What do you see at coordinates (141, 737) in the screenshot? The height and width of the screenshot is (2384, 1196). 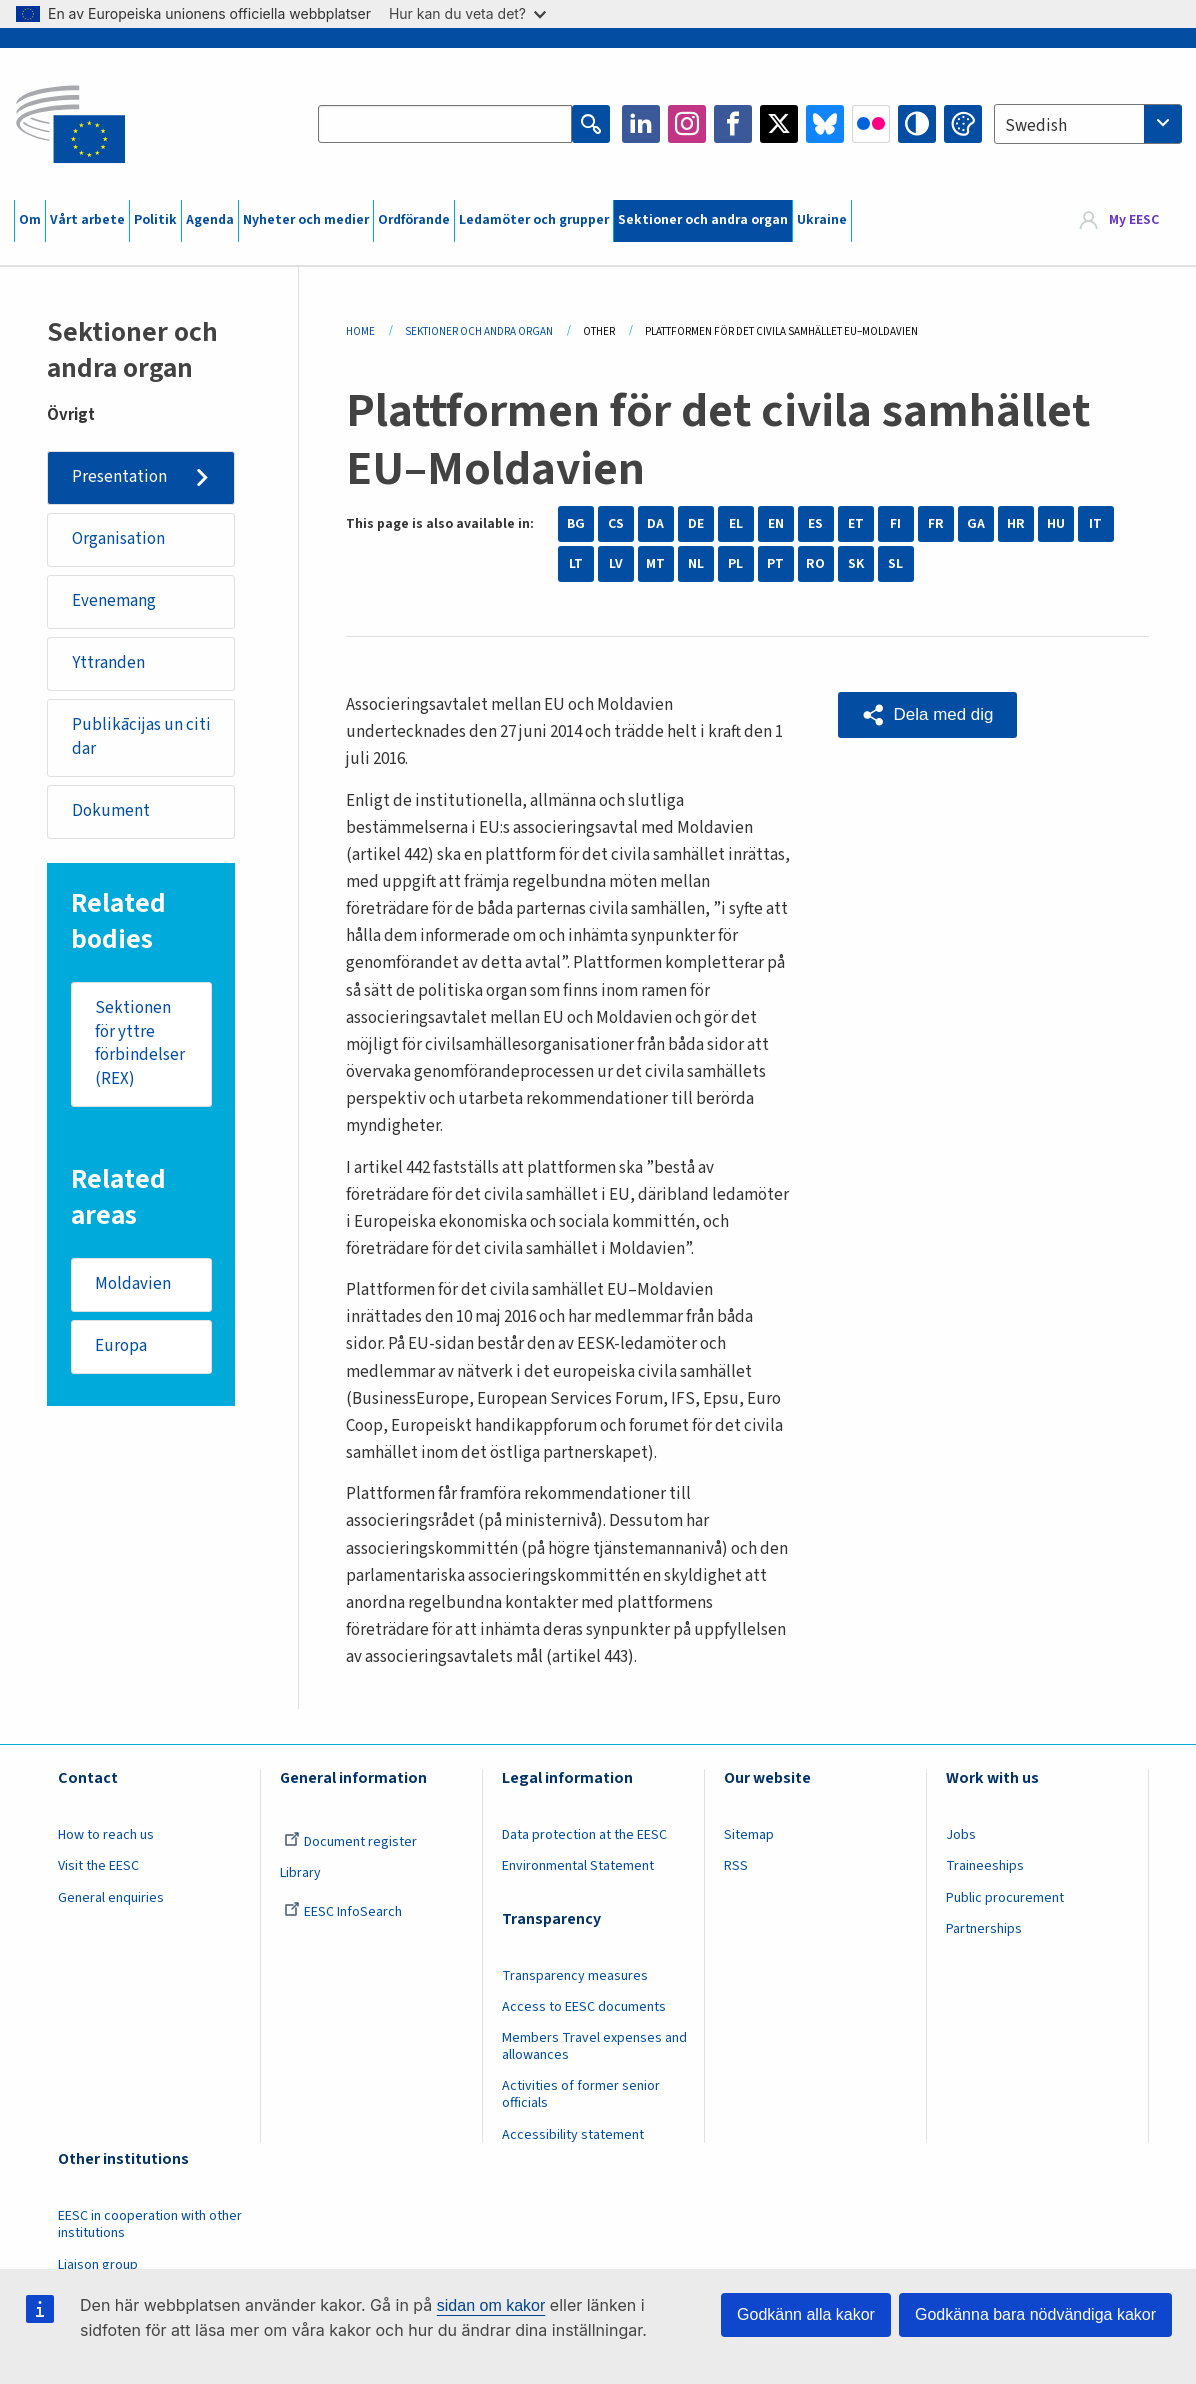 I see `Publikācijas un citi dar` at bounding box center [141, 737].